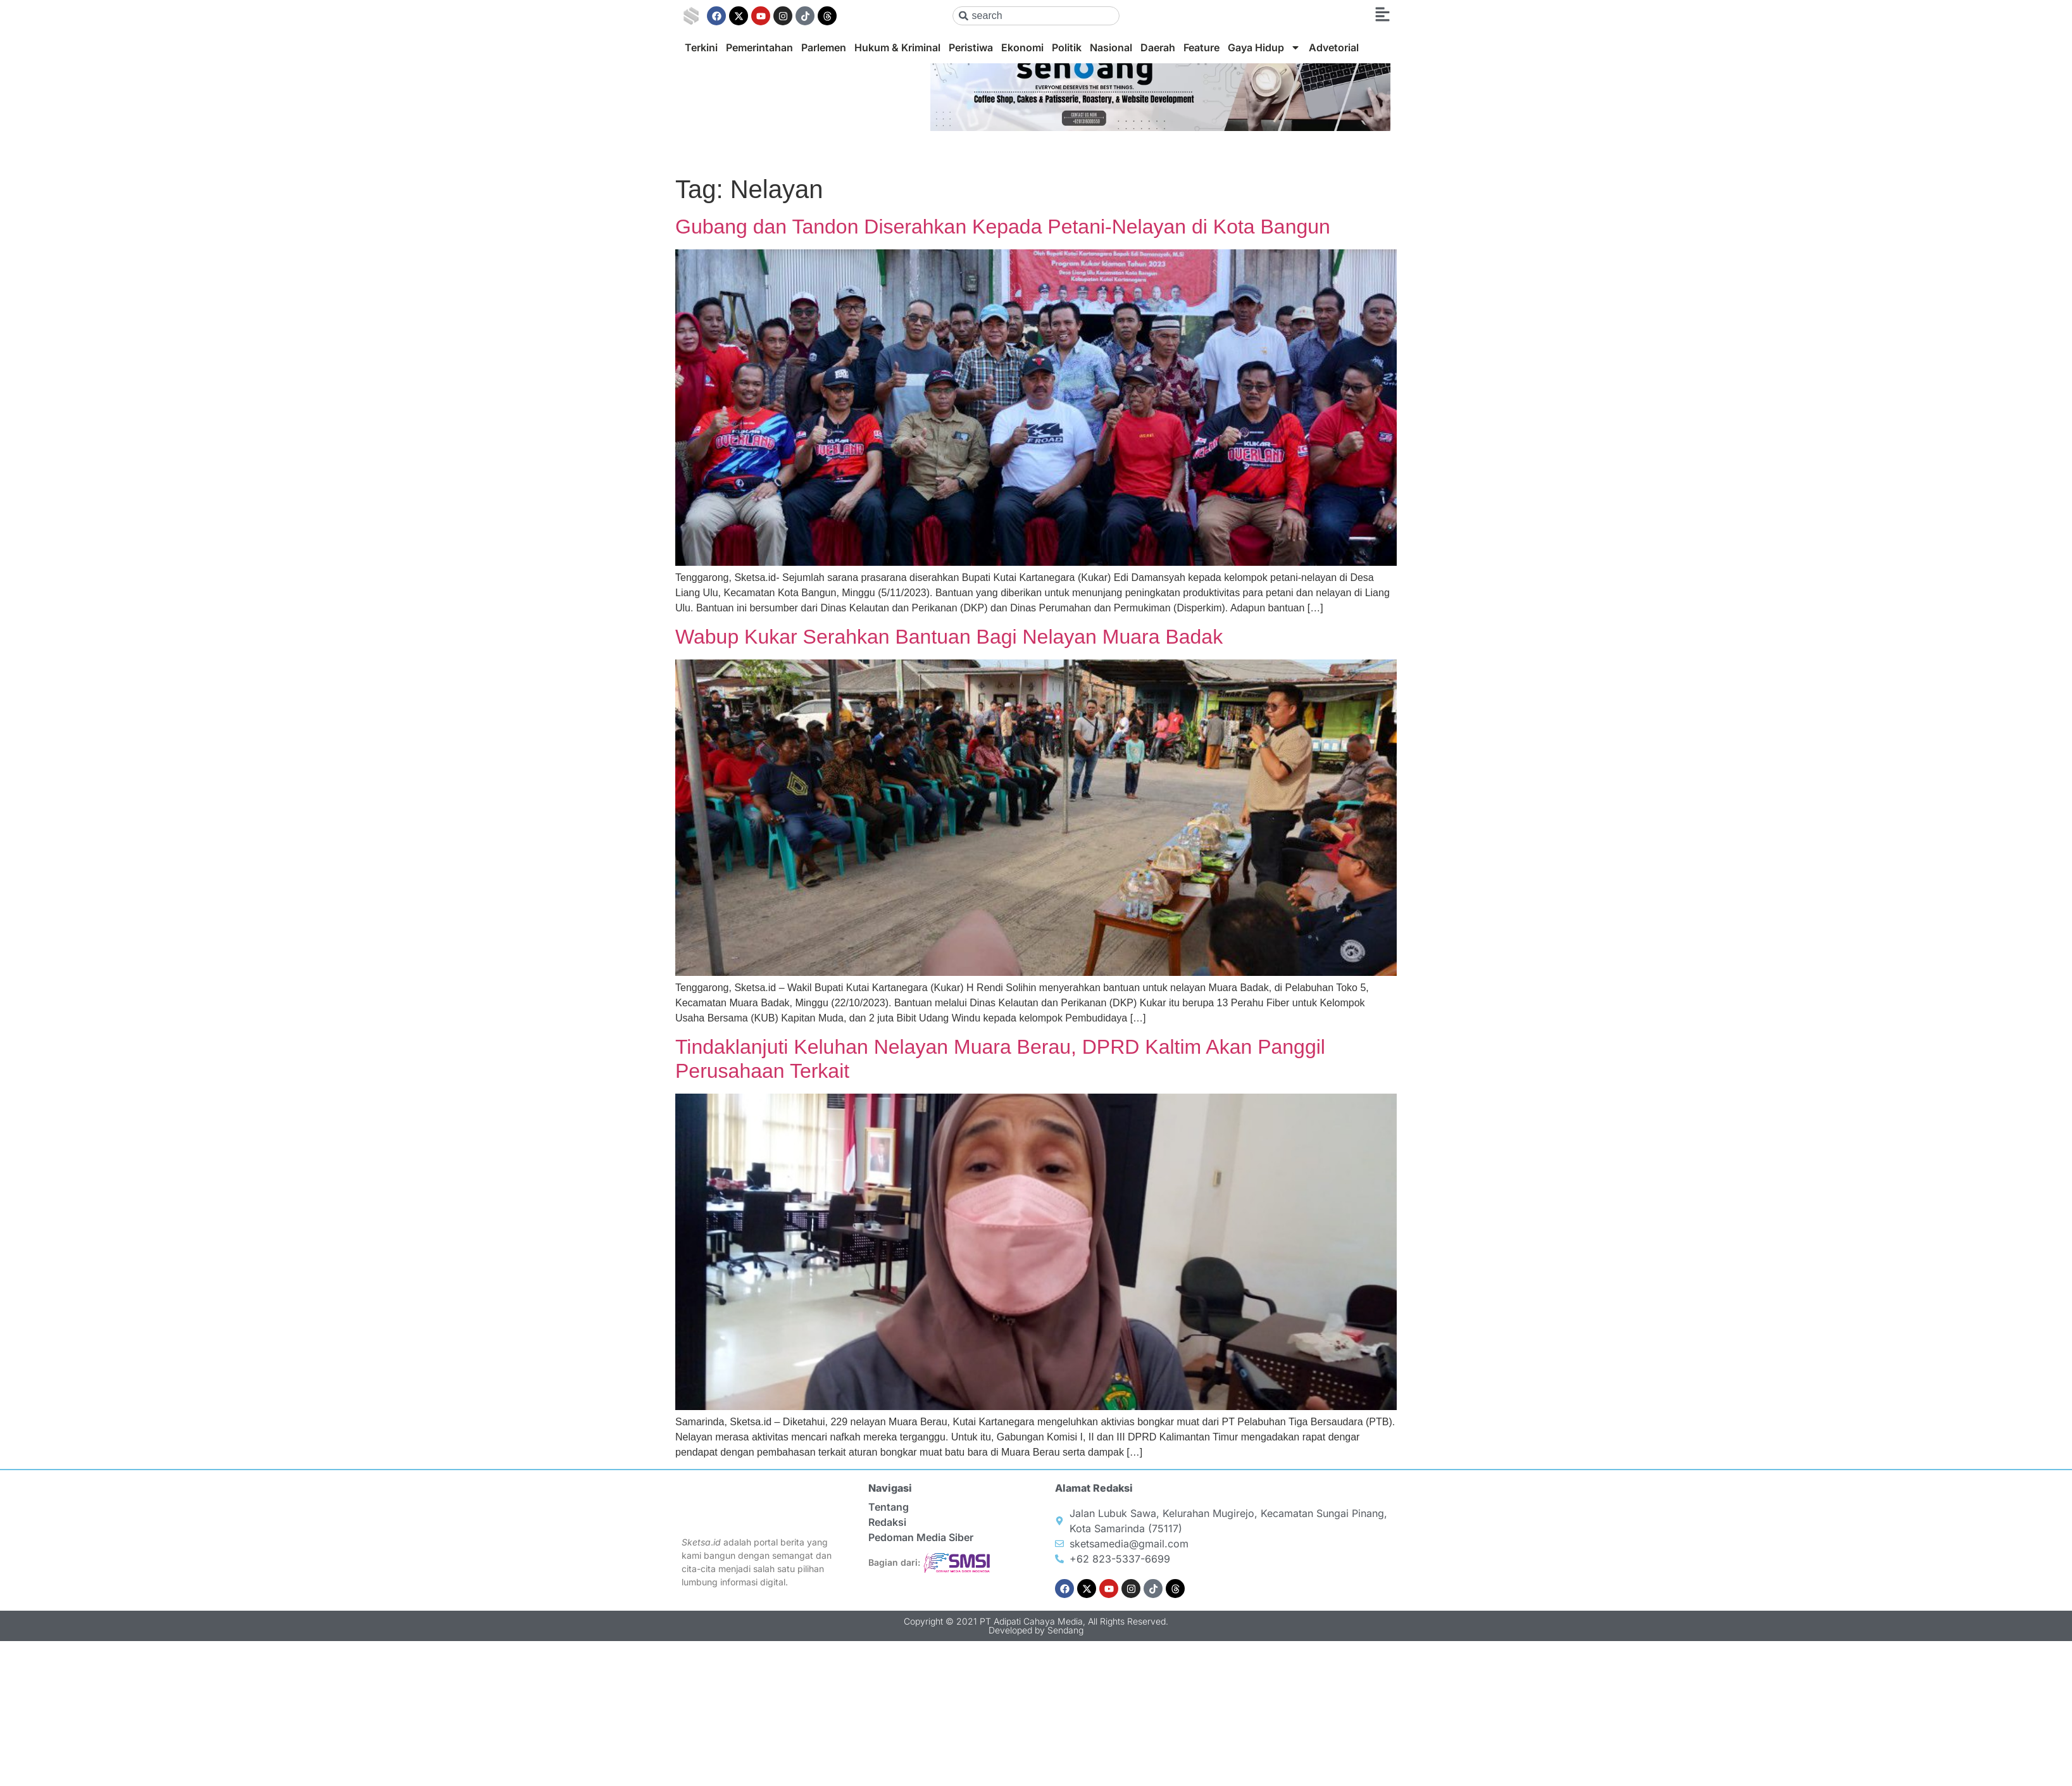 Image resolution: width=2072 pixels, height=1786 pixels. Describe the element at coordinates (1002, 226) in the screenshot. I see `Gubang dan Tandon Diserahkan Kepada Petani-Nelayan di Kota Bangun` at that location.